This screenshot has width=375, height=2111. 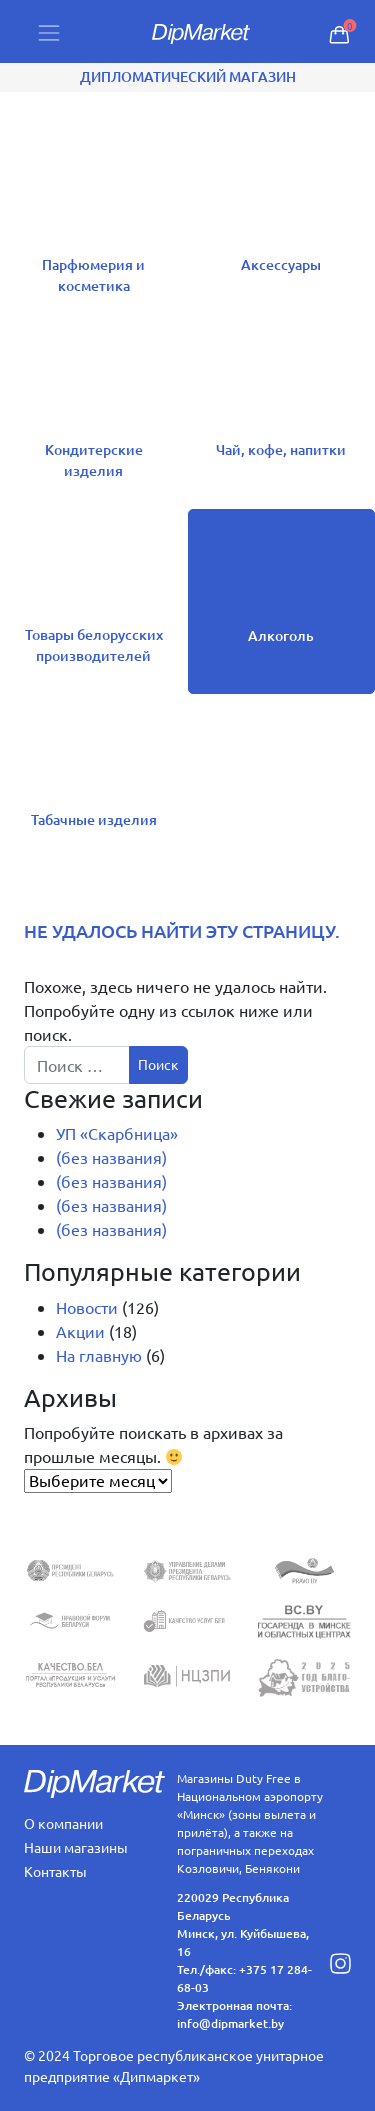 I want to click on Контакты, so click(x=55, y=1871).